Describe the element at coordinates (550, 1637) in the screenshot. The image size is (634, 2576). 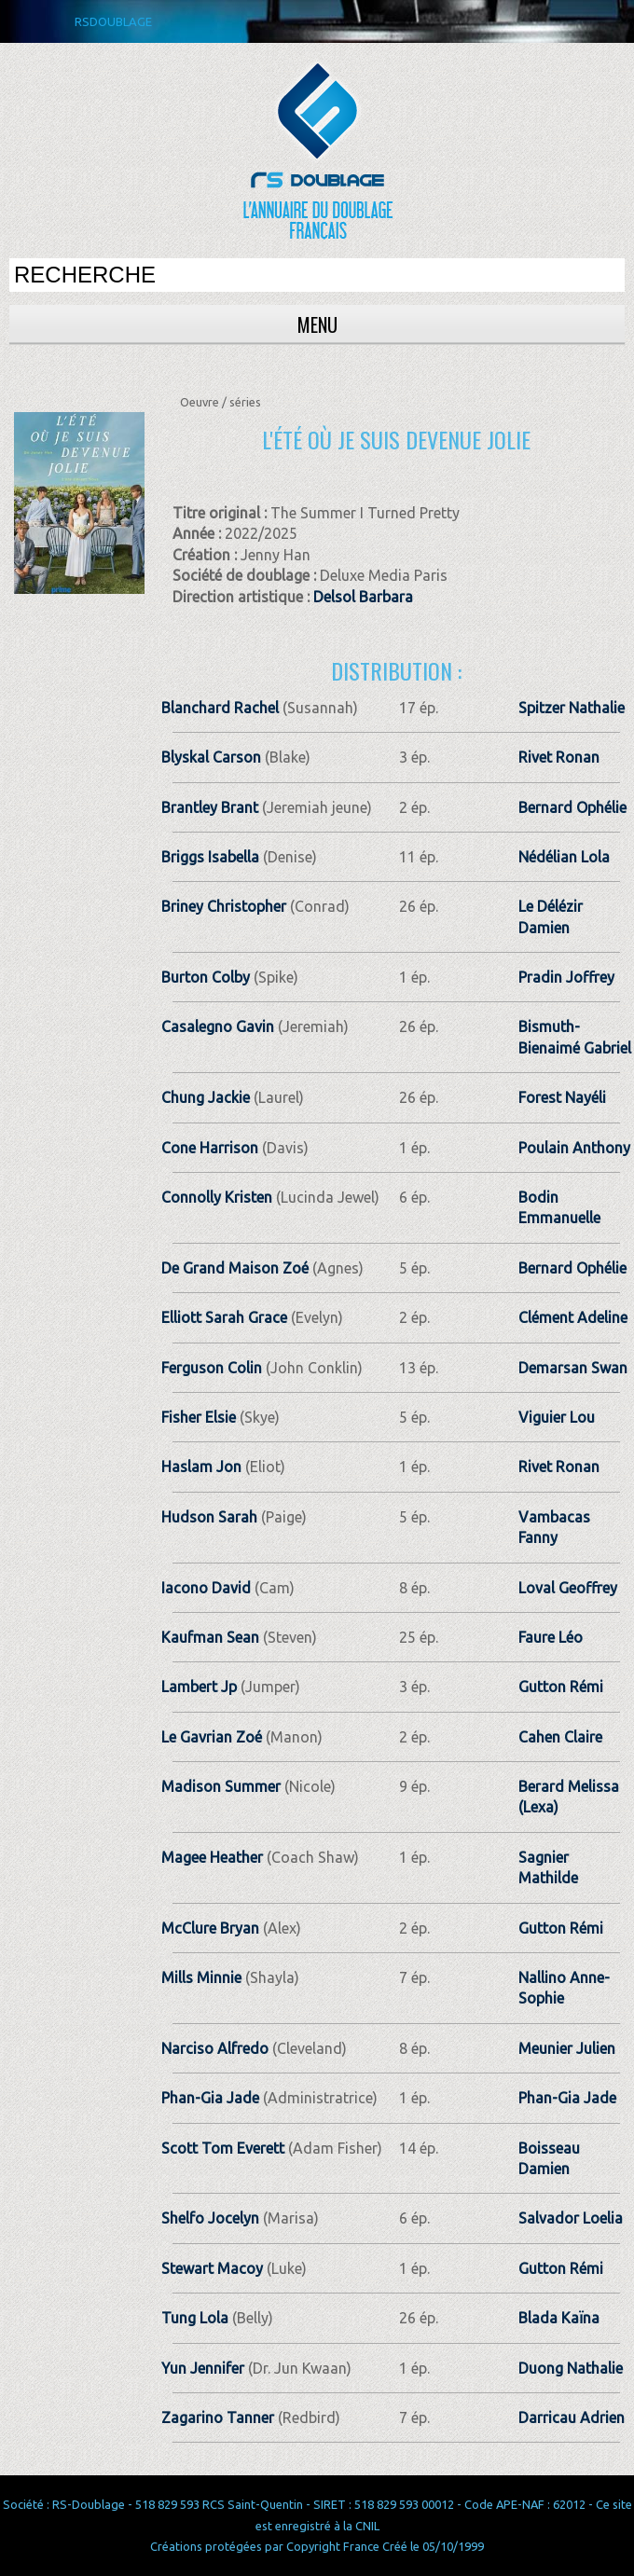
I see `Faure Léo` at that location.